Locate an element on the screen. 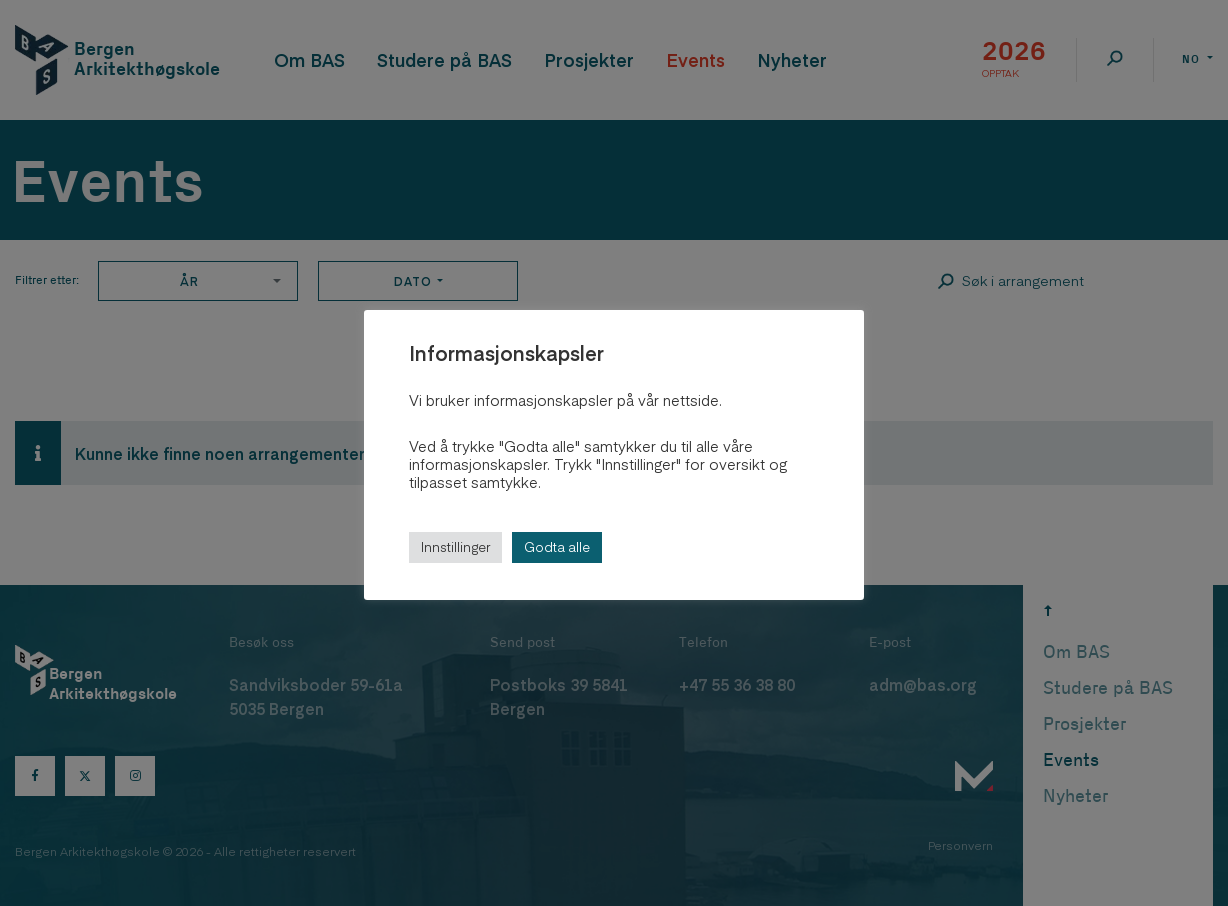 Image resolution: width=1228 pixels, height=906 pixels. Innstillinger [button] is located at coordinates (455, 547).